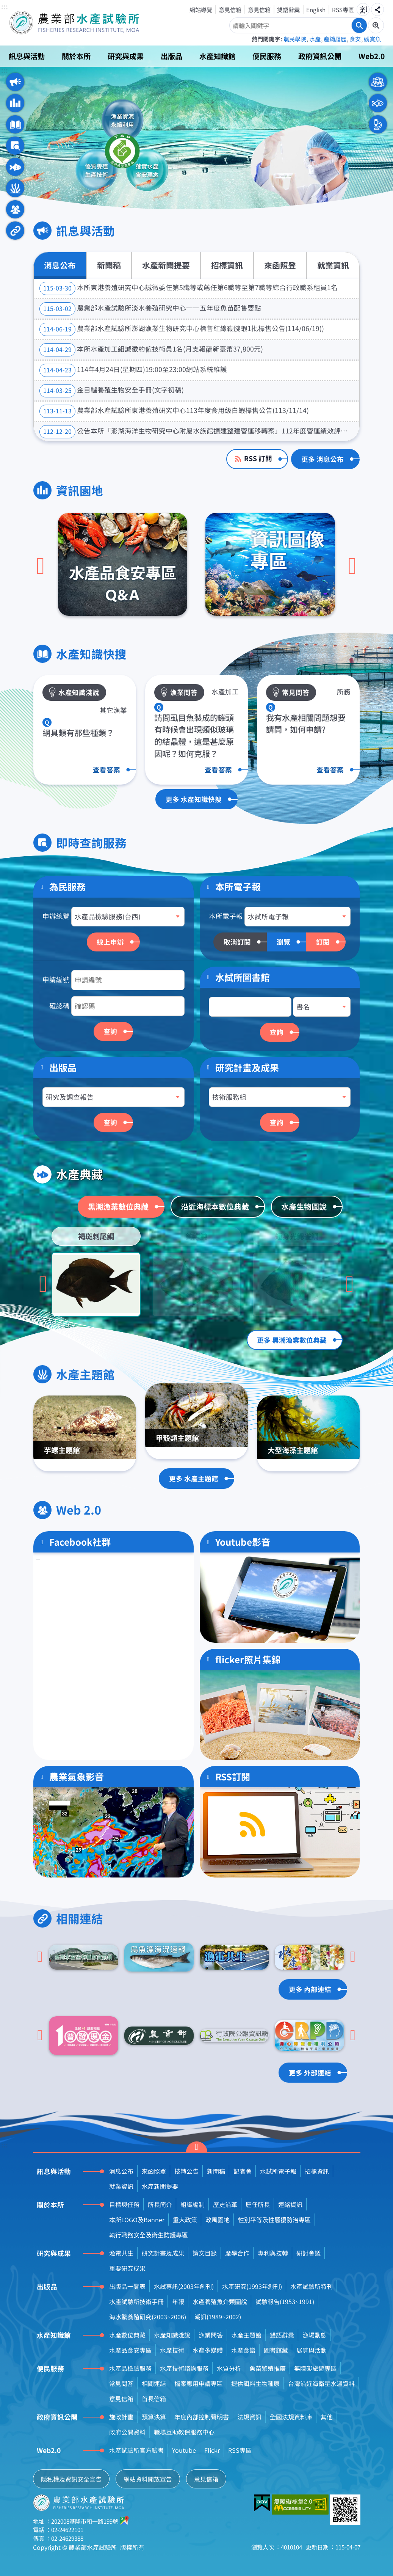  I want to click on 技轉公告, so click(186, 2171).